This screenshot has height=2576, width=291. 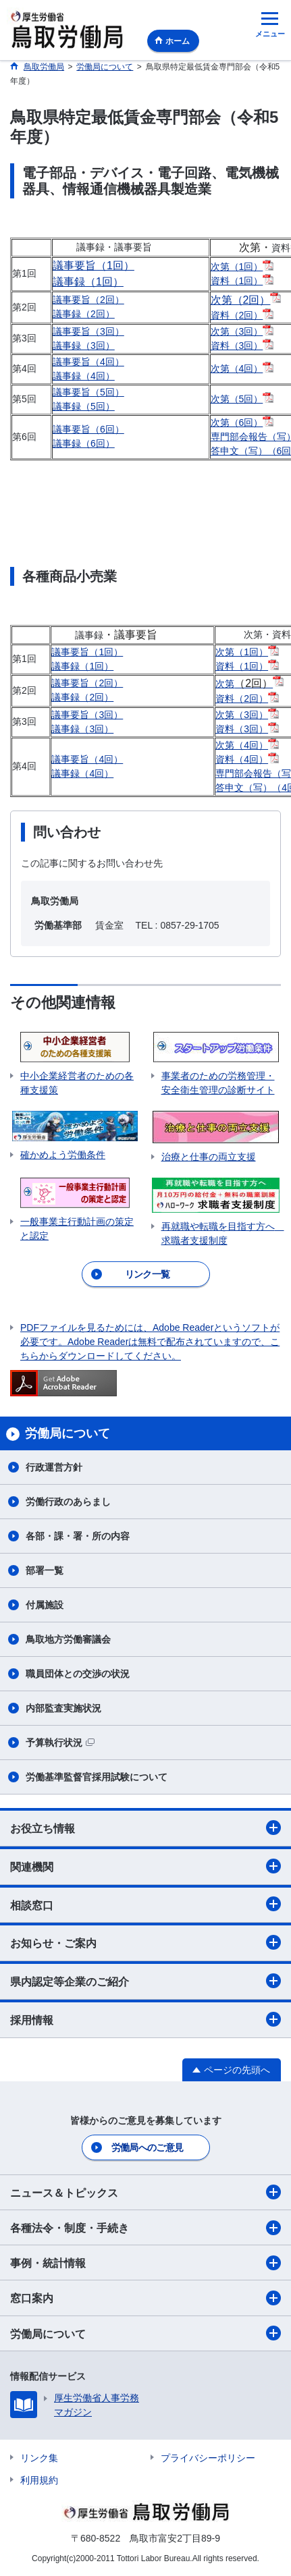 What do you see at coordinates (237, 266) in the screenshot?
I see `次第（1回）` at bounding box center [237, 266].